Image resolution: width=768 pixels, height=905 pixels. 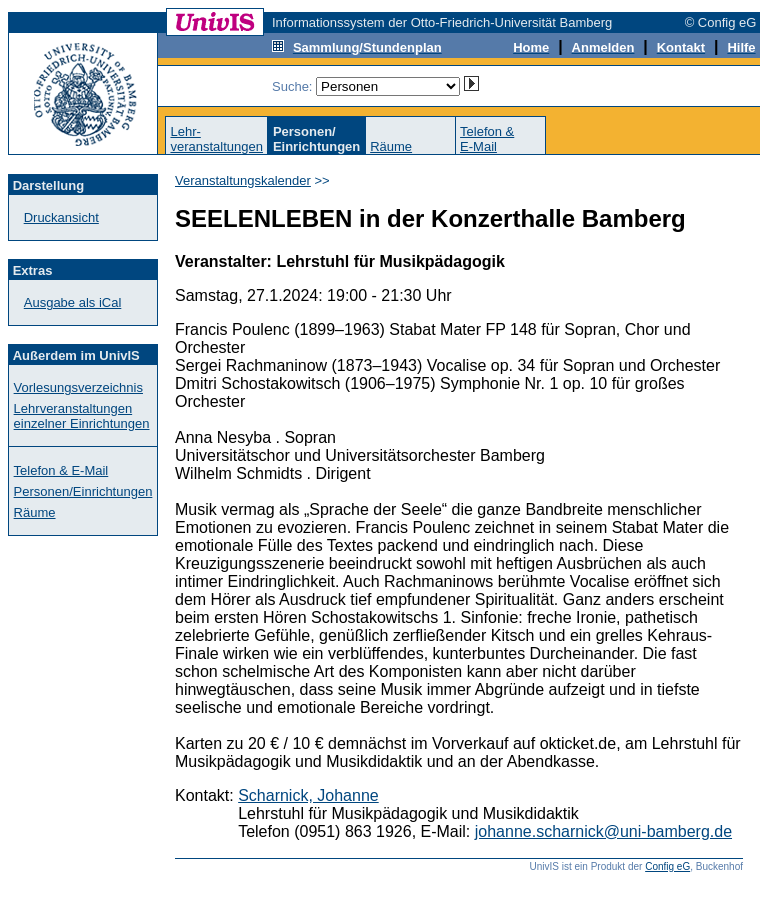 I want to click on Vorlesungsverzeichnis, so click(x=78, y=387).